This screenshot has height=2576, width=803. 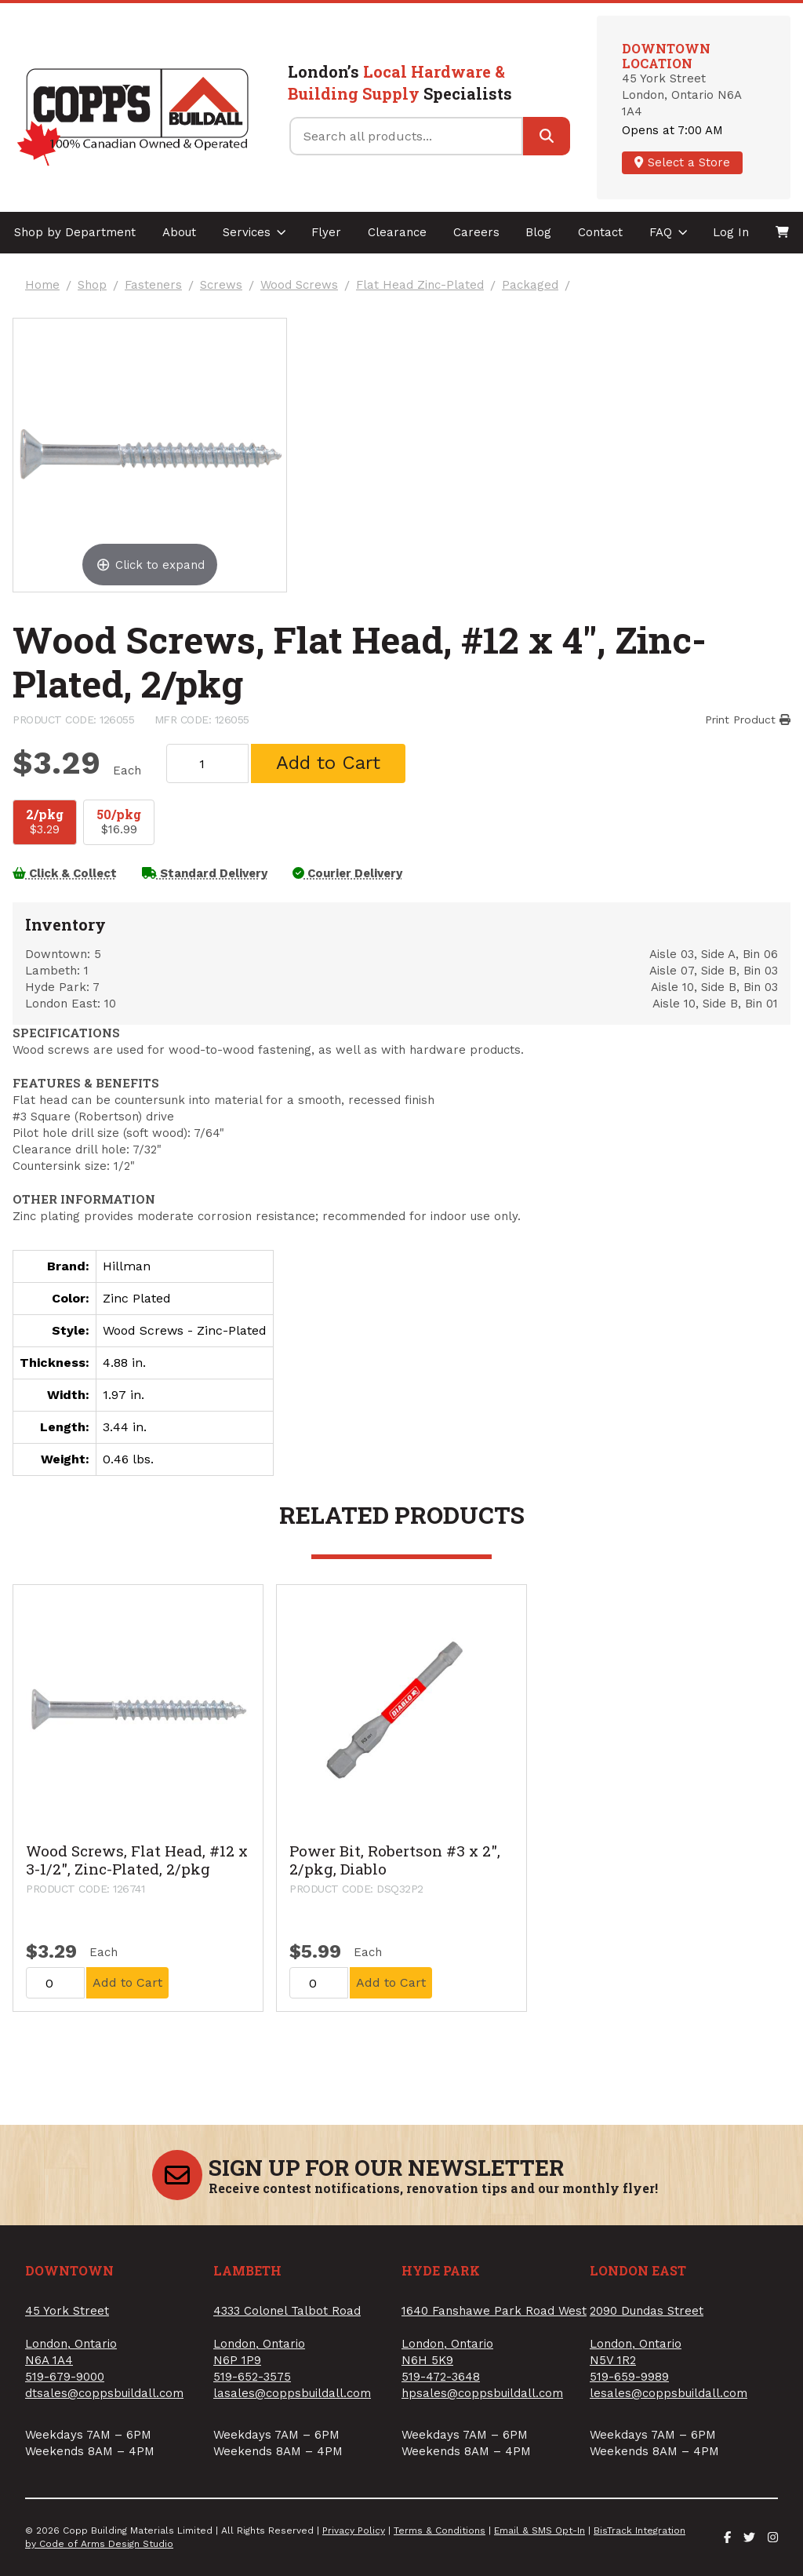 What do you see at coordinates (179, 232) in the screenshot?
I see `About` at bounding box center [179, 232].